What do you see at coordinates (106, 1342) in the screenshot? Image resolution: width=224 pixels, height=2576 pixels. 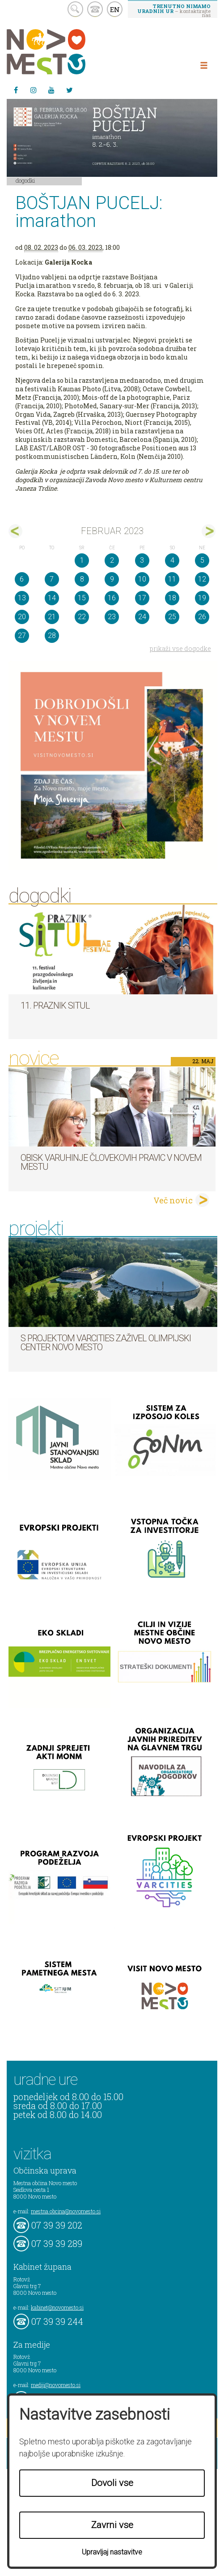 I see `S projektom VARCITIES zaživel Olimpijski center Novo mesto` at bounding box center [106, 1342].